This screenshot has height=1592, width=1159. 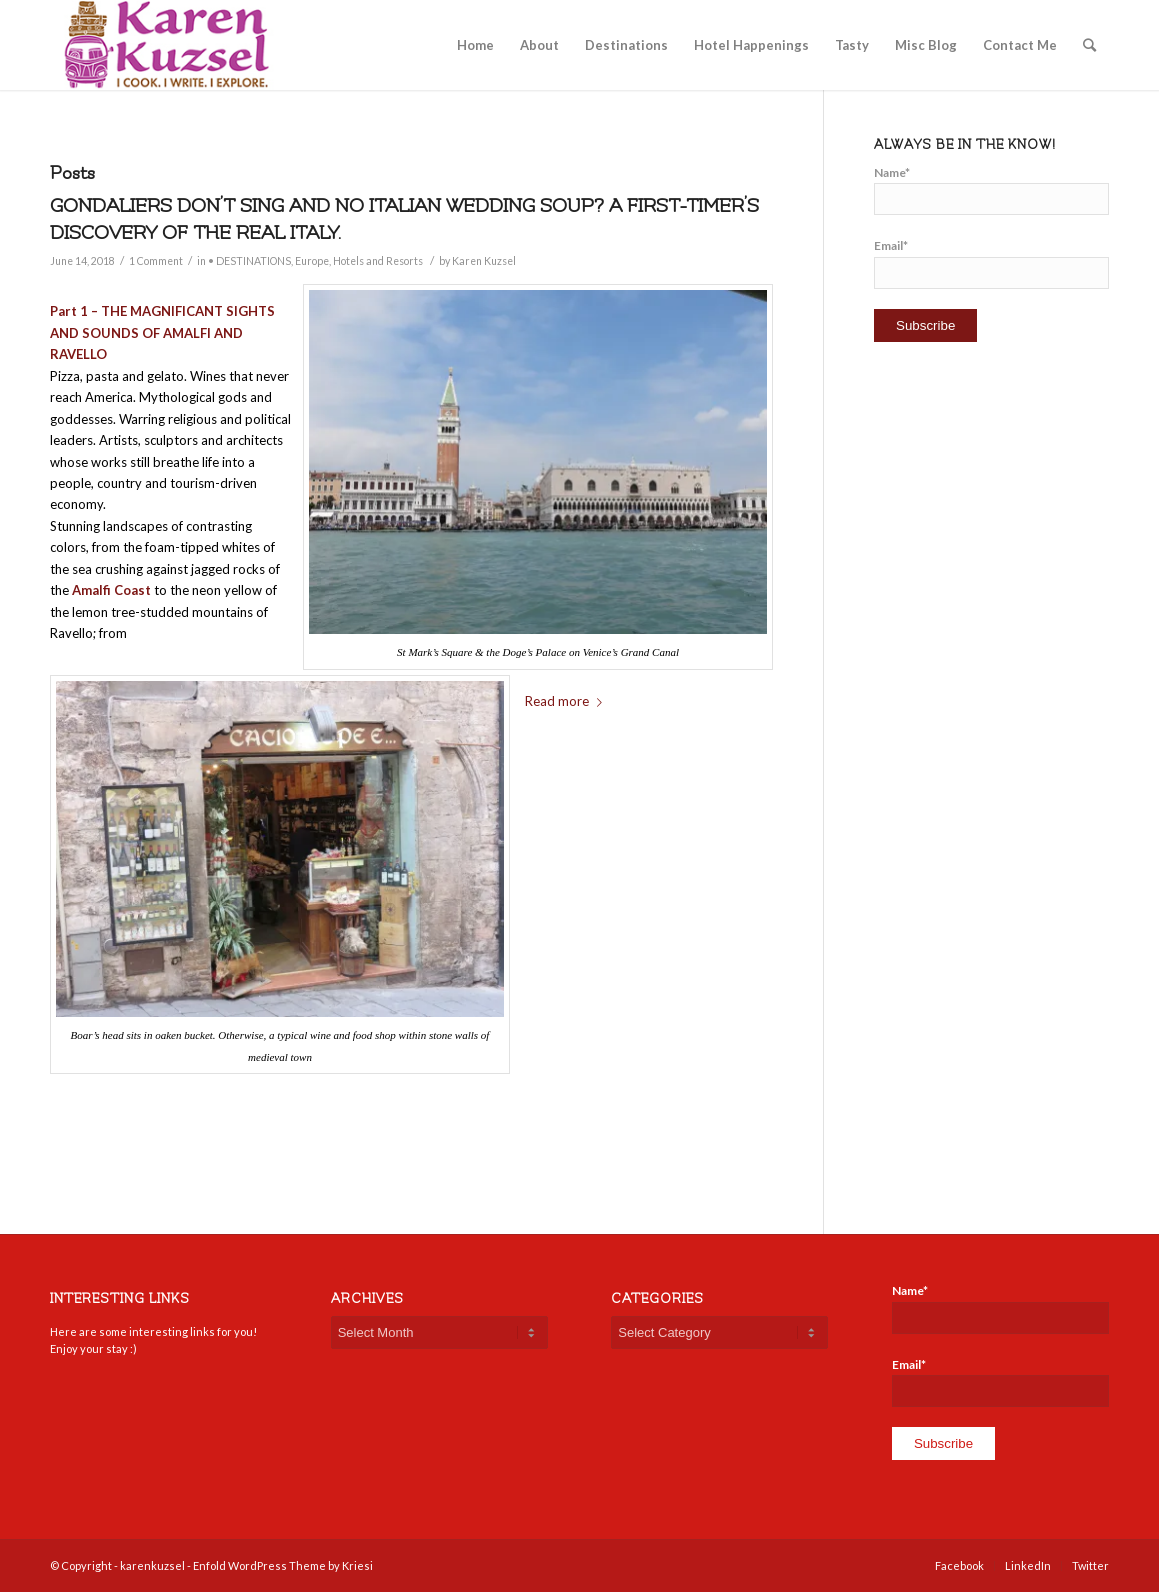 What do you see at coordinates (152, 1565) in the screenshot?
I see `karenkuzsel` at bounding box center [152, 1565].